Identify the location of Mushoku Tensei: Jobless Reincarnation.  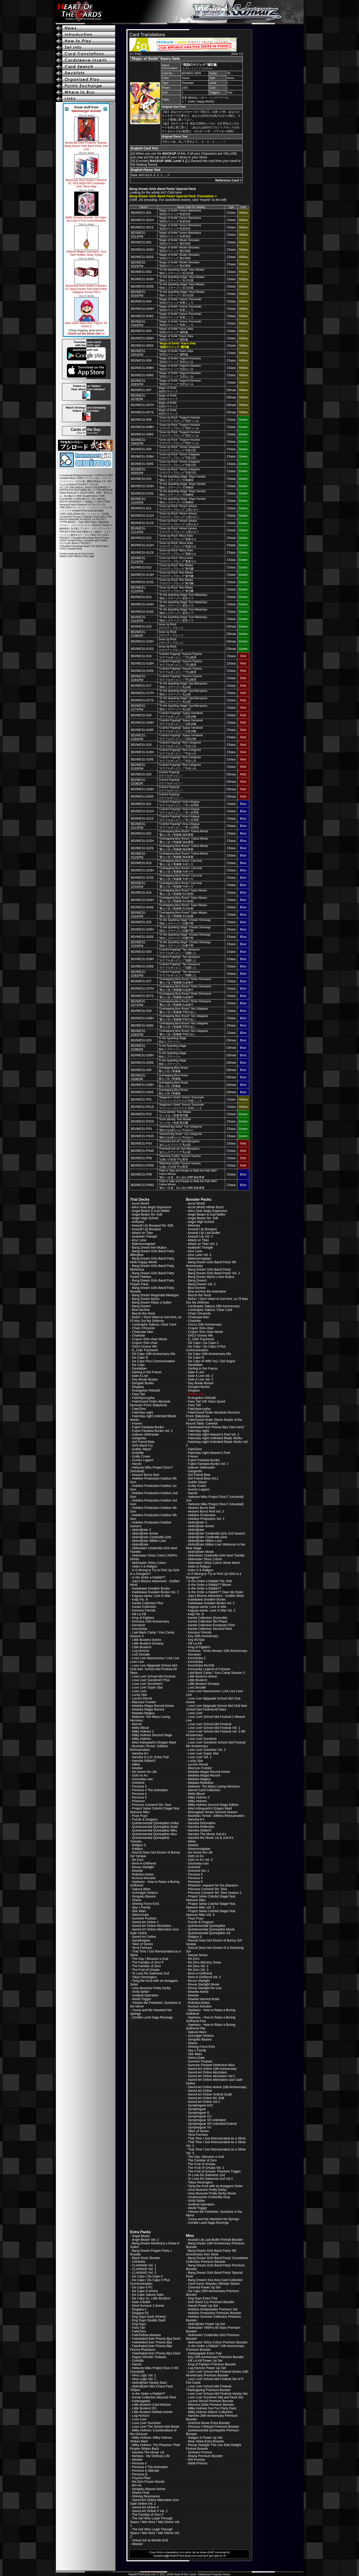
(149, 1748).